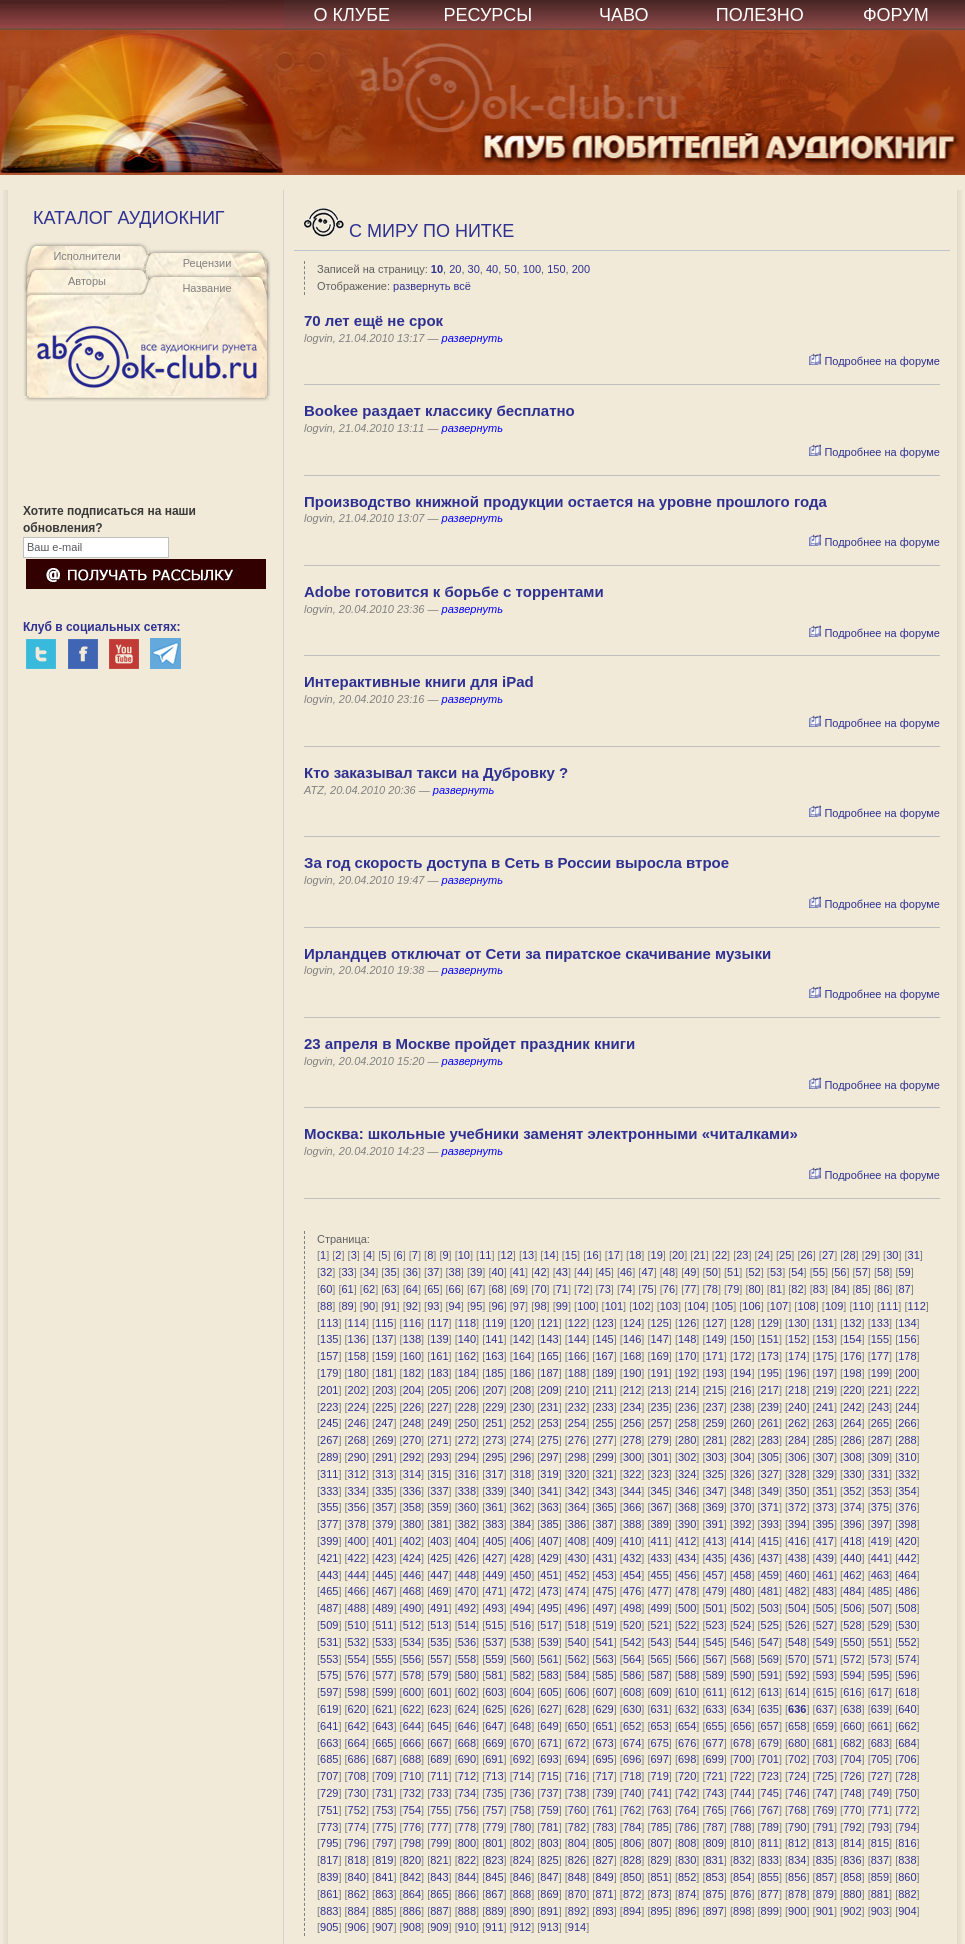 The height and width of the screenshot is (1944, 965). Describe the element at coordinates (455, 269) in the screenshot. I see `20` at that location.